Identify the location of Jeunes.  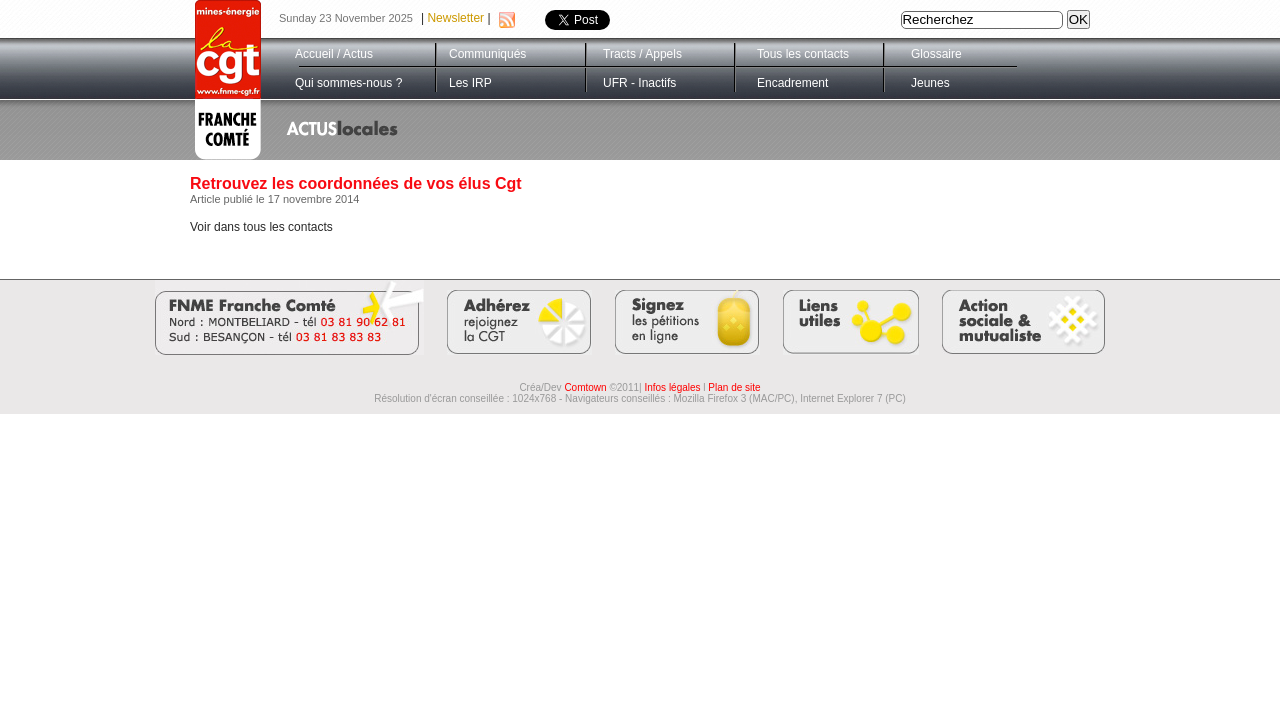
(930, 83).